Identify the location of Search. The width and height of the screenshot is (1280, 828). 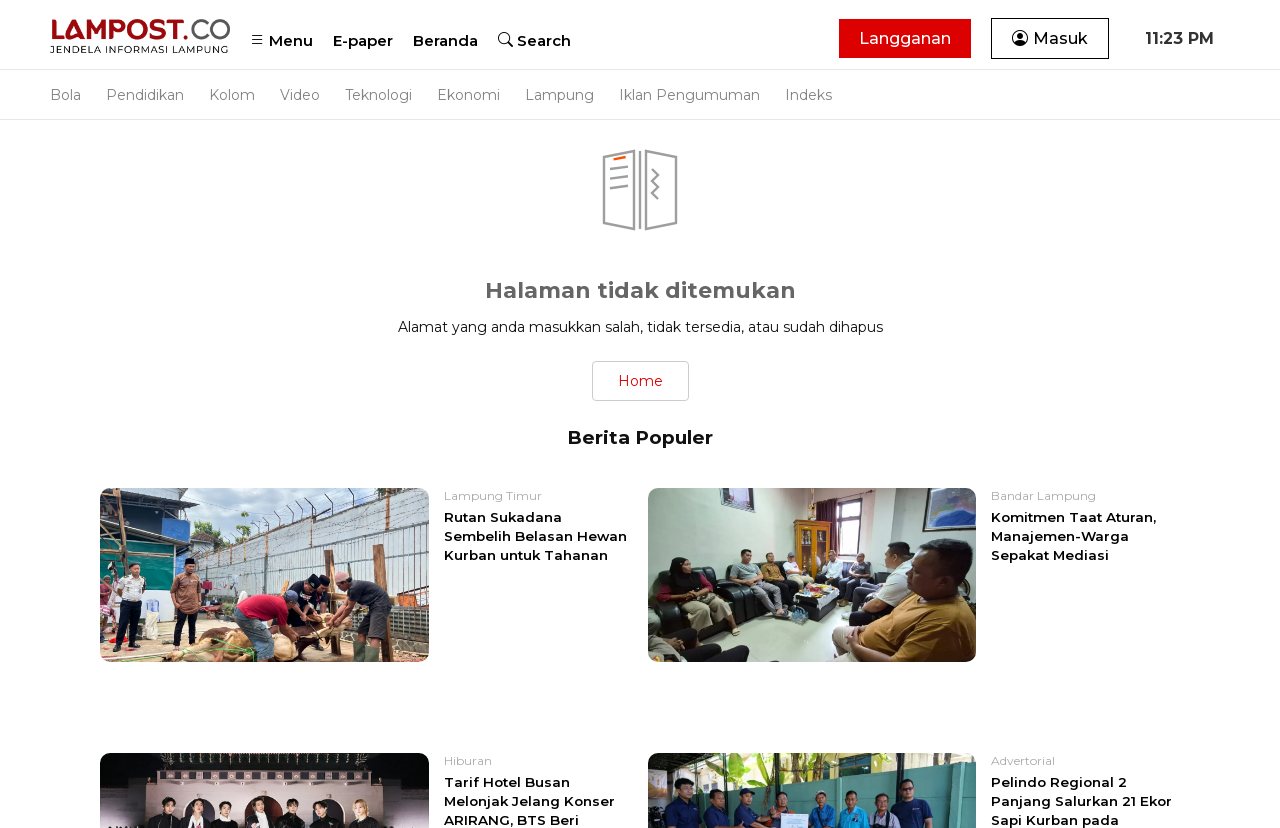
(534, 40).